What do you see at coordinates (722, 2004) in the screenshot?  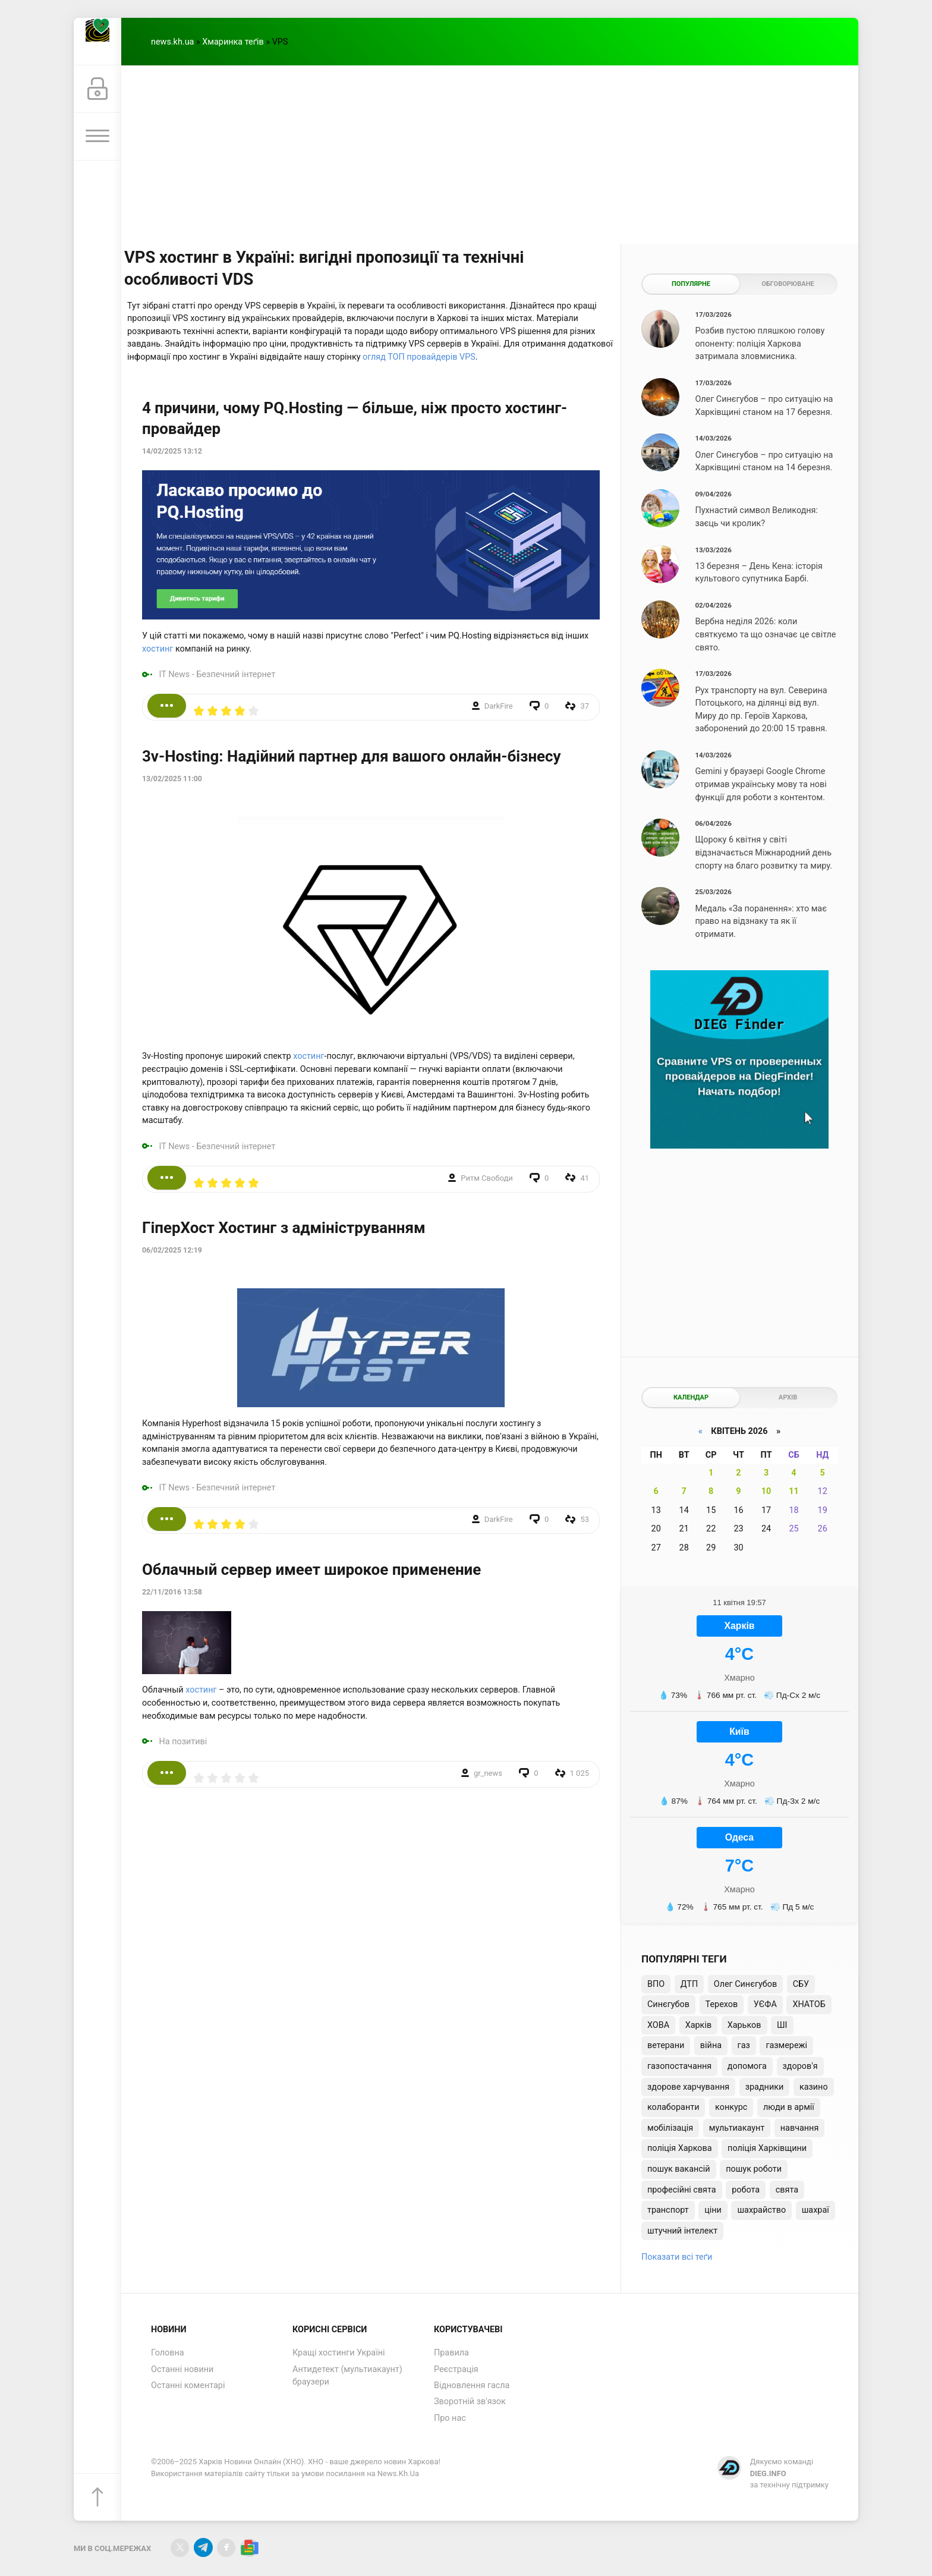 I see `Терехов` at bounding box center [722, 2004].